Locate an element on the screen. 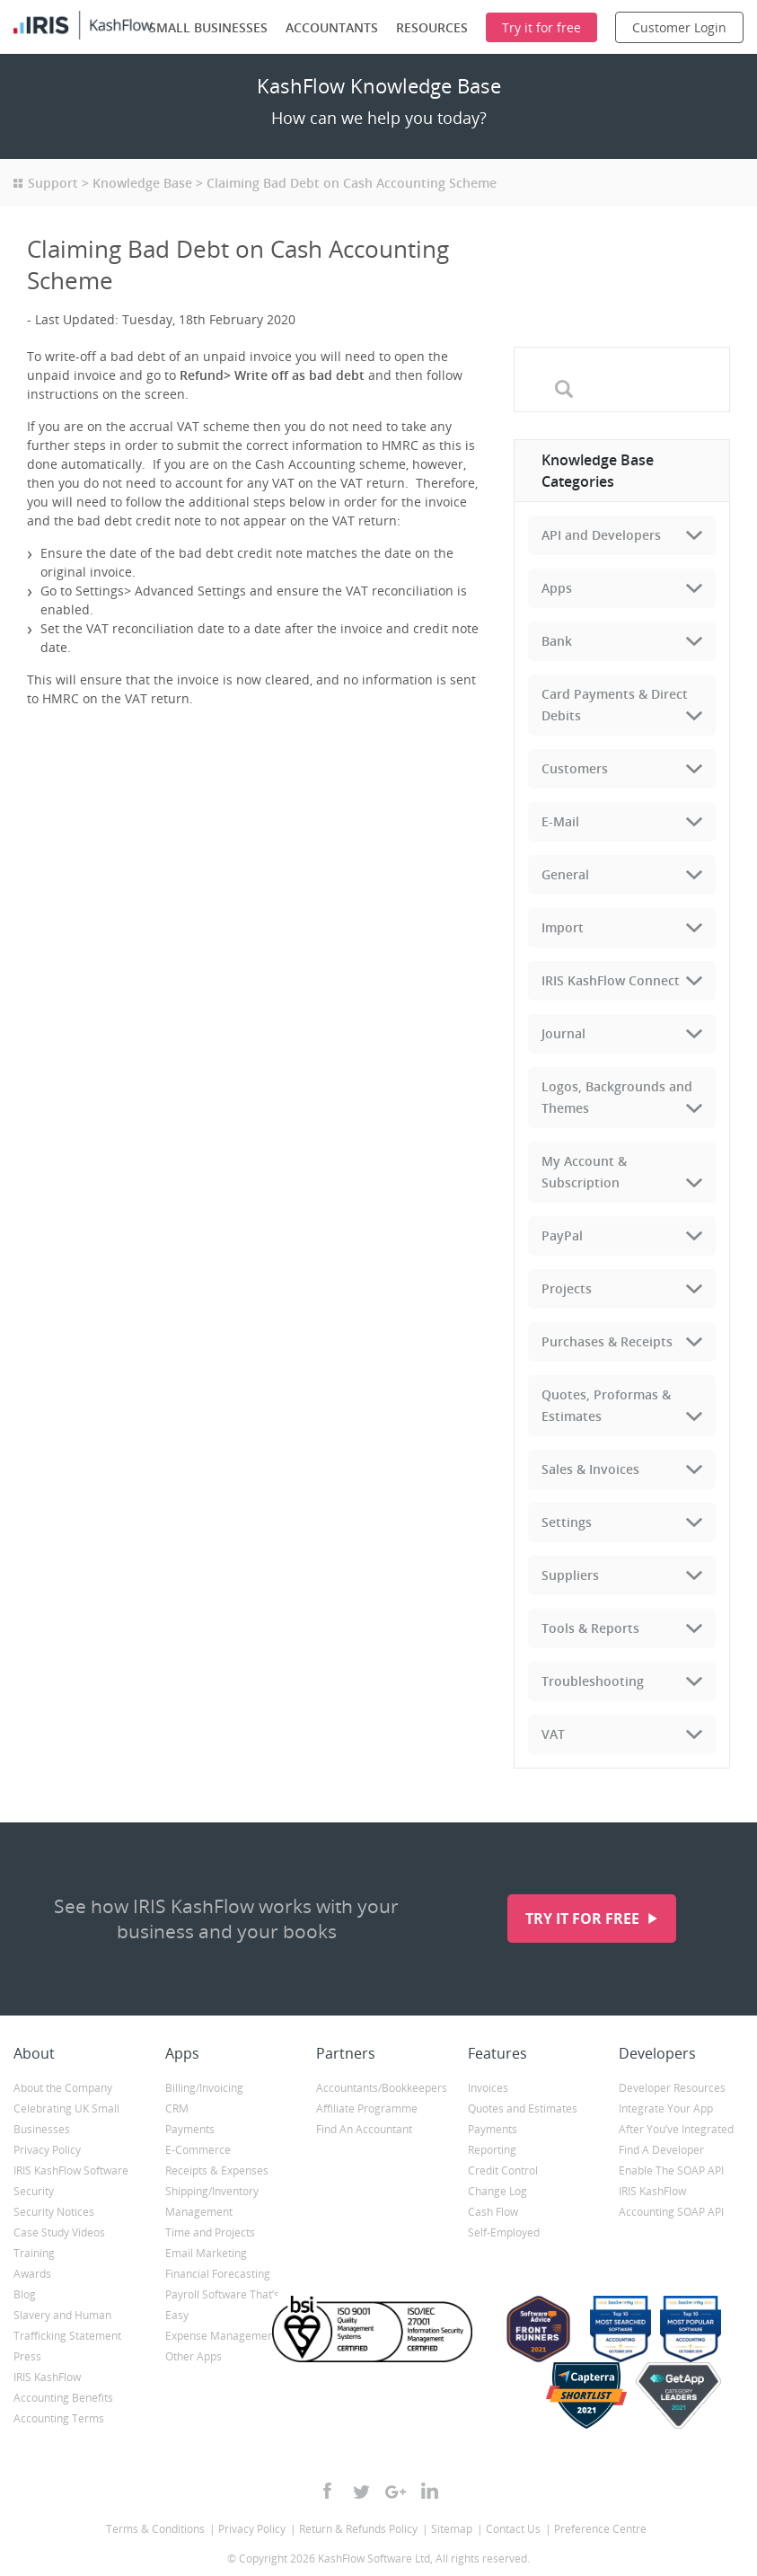 This screenshot has width=757, height=2576. Change Log is located at coordinates (497, 2191).